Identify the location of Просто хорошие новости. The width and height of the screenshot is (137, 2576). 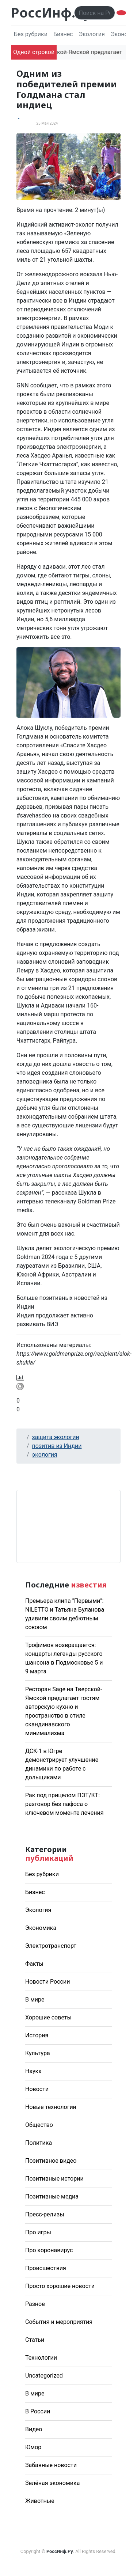
(60, 2286).